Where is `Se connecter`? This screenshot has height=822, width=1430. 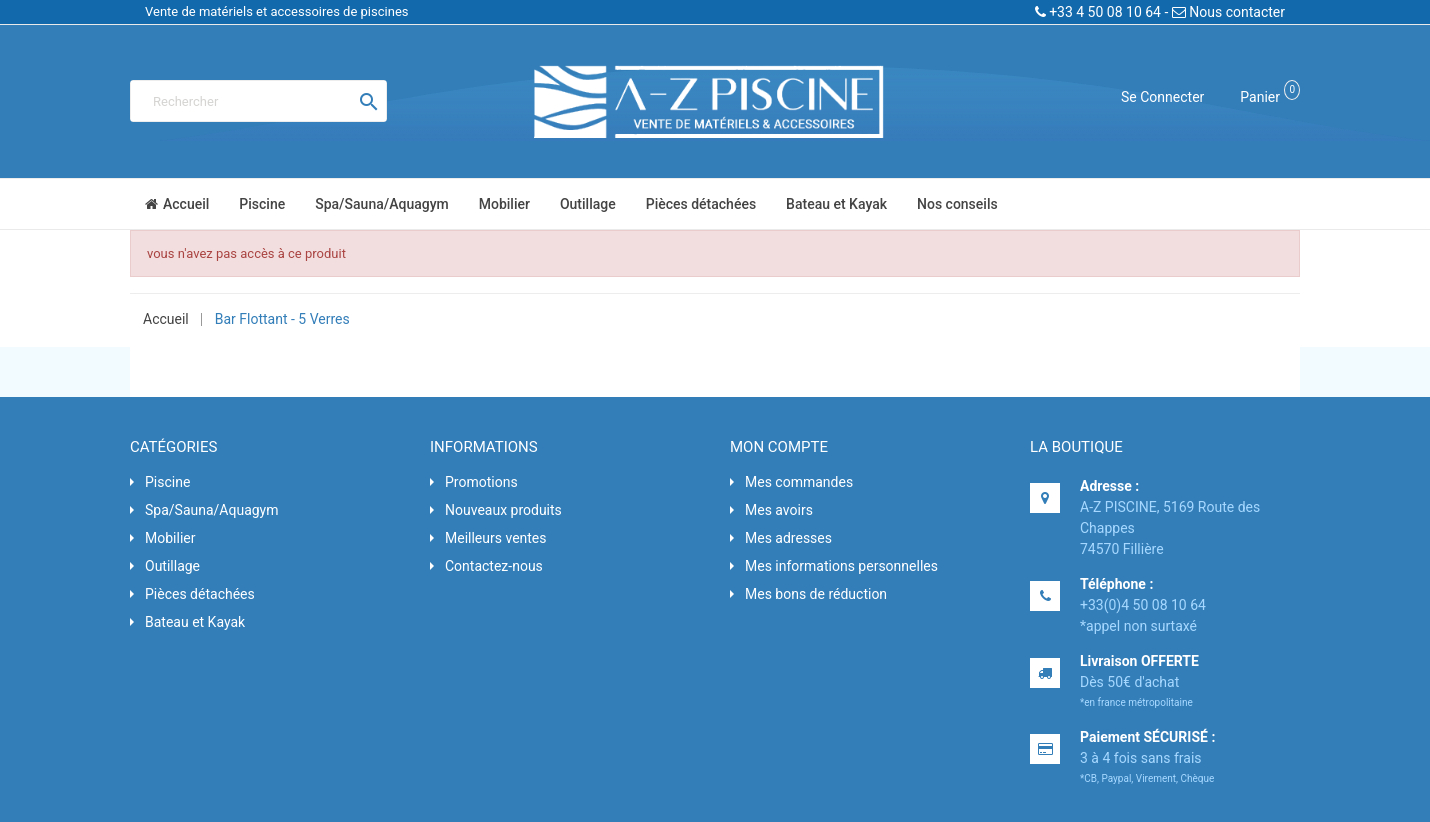
Se connecter is located at coordinates (1162, 97).